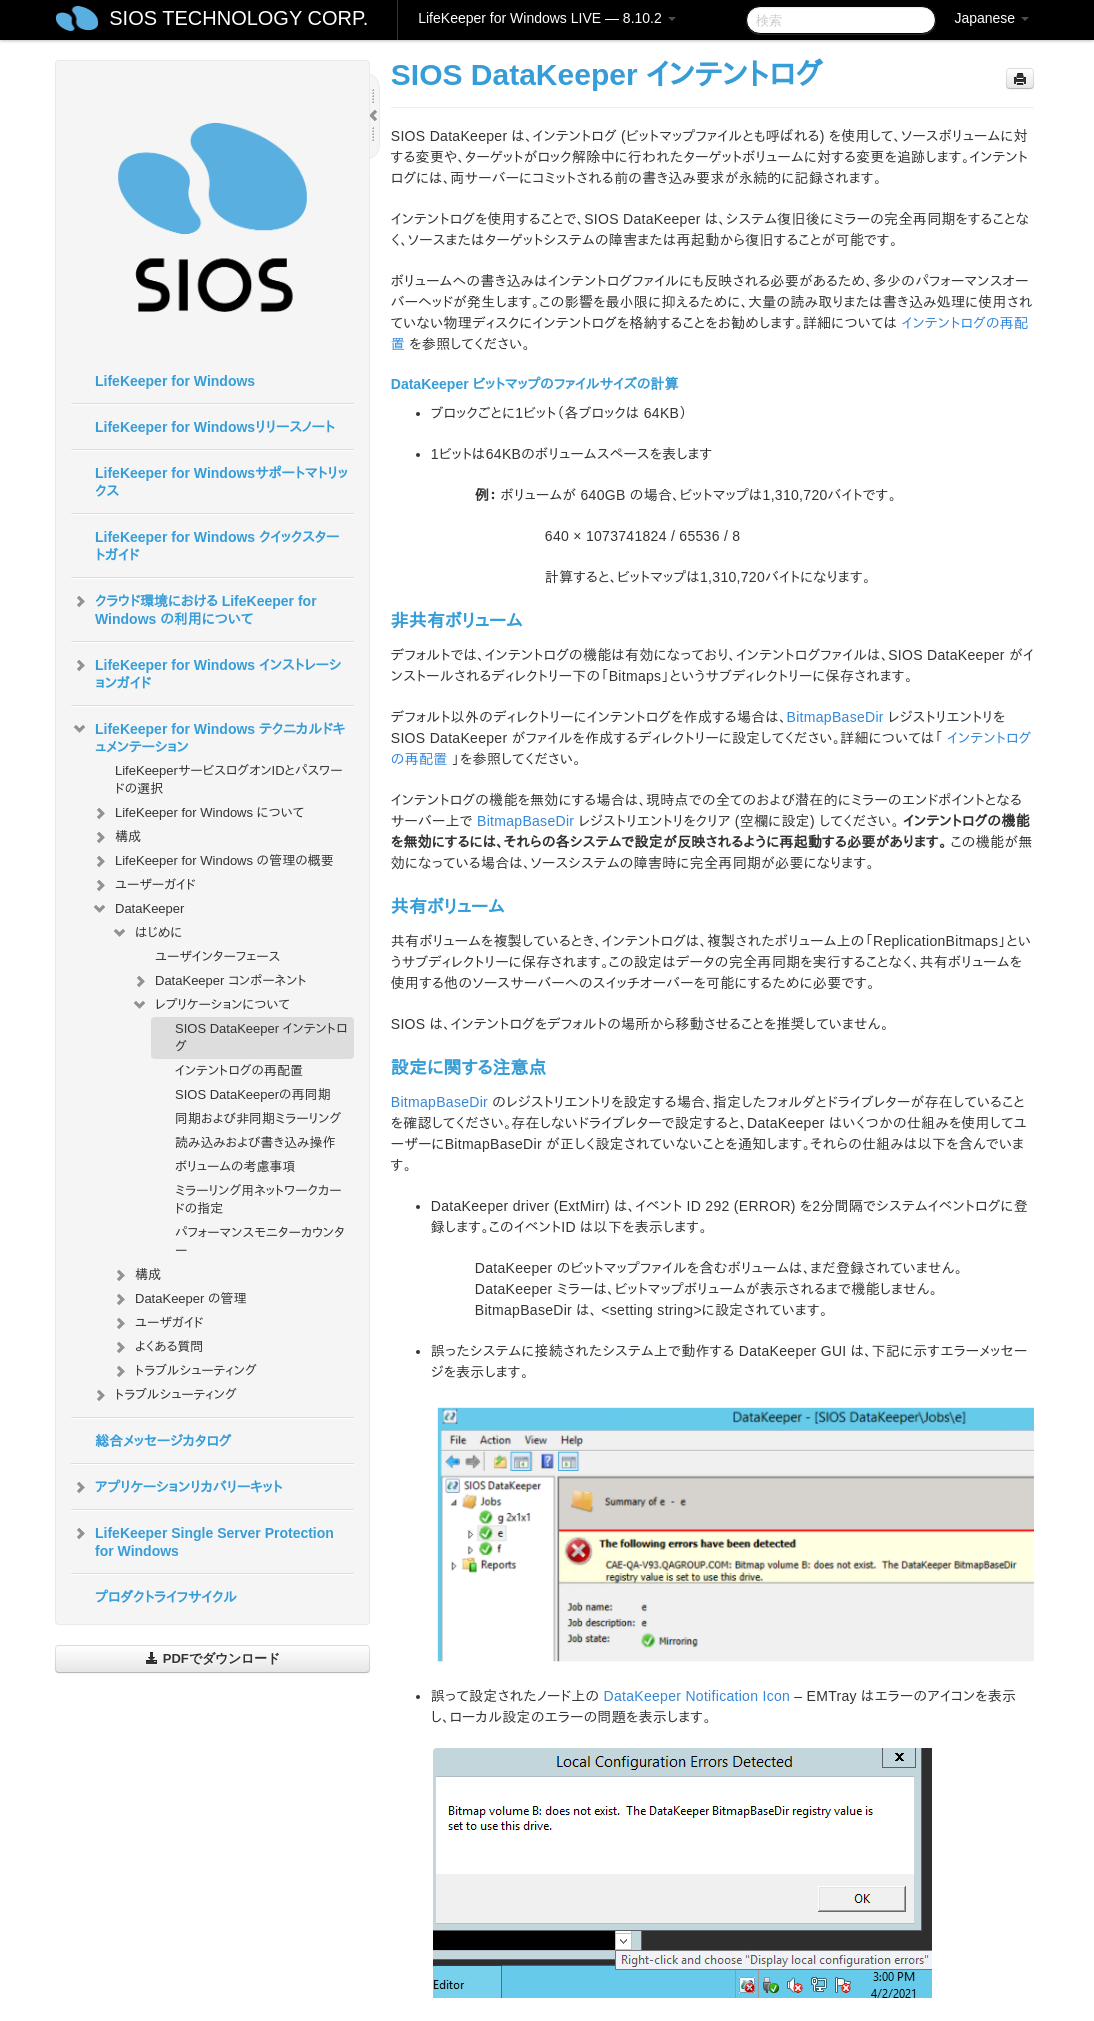 The height and width of the screenshot is (2021, 1094). I want to click on DataKeeper, so click(137, 909).